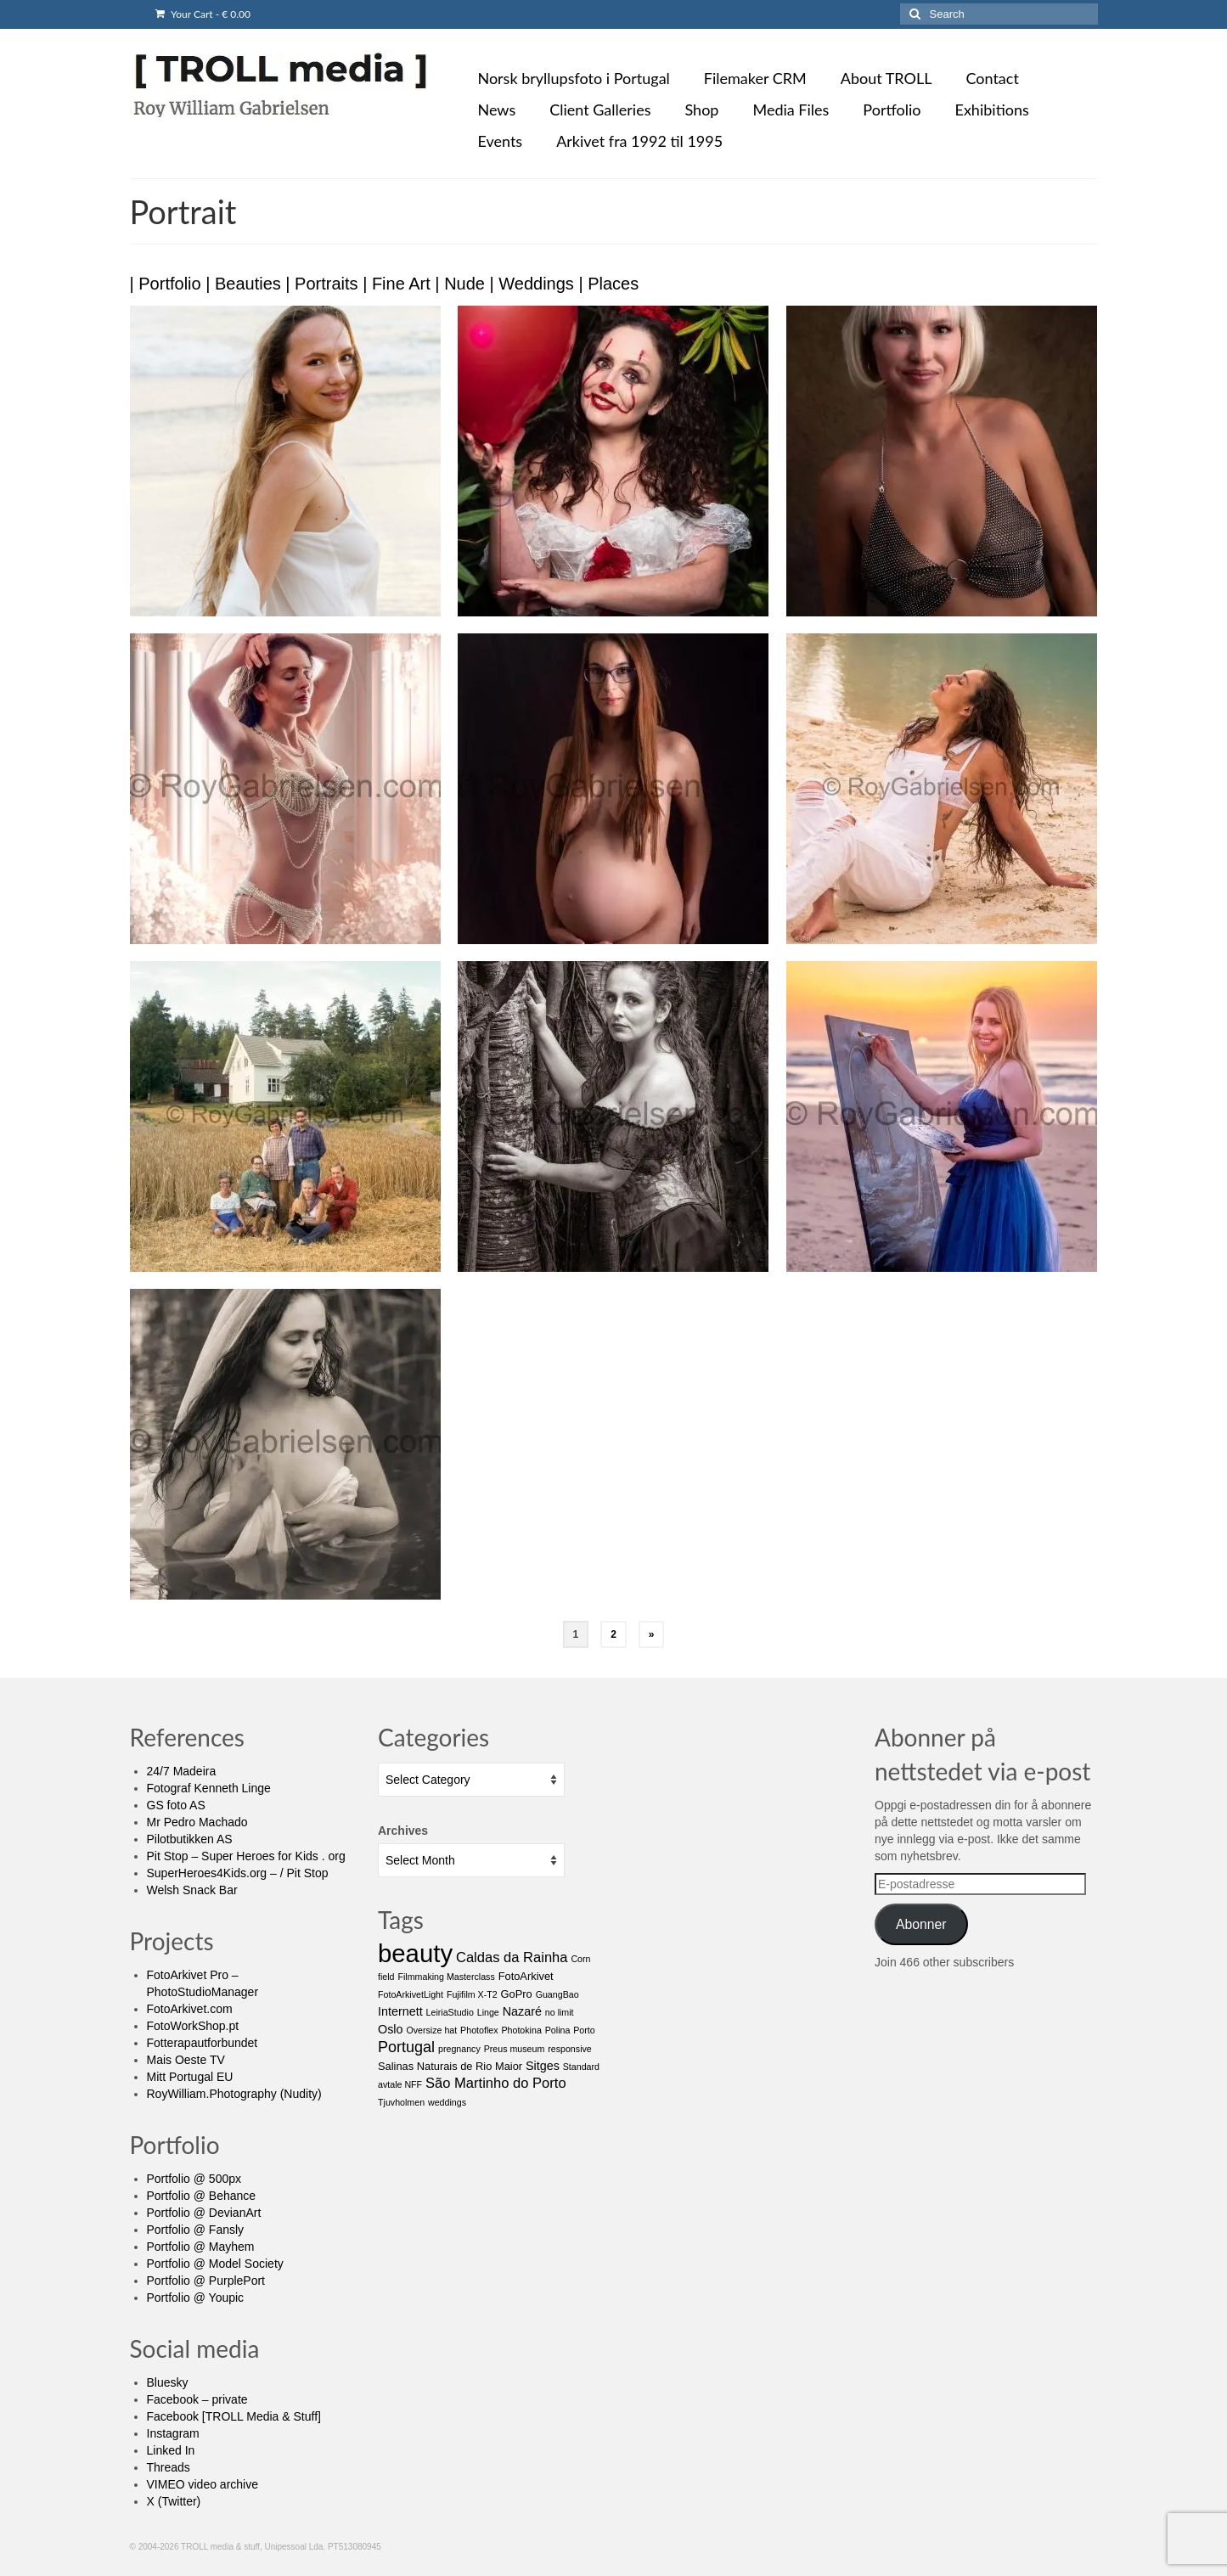 The width and height of the screenshot is (1227, 2576). Describe the element at coordinates (202, 2043) in the screenshot. I see `Fotterapautforbundet` at that location.